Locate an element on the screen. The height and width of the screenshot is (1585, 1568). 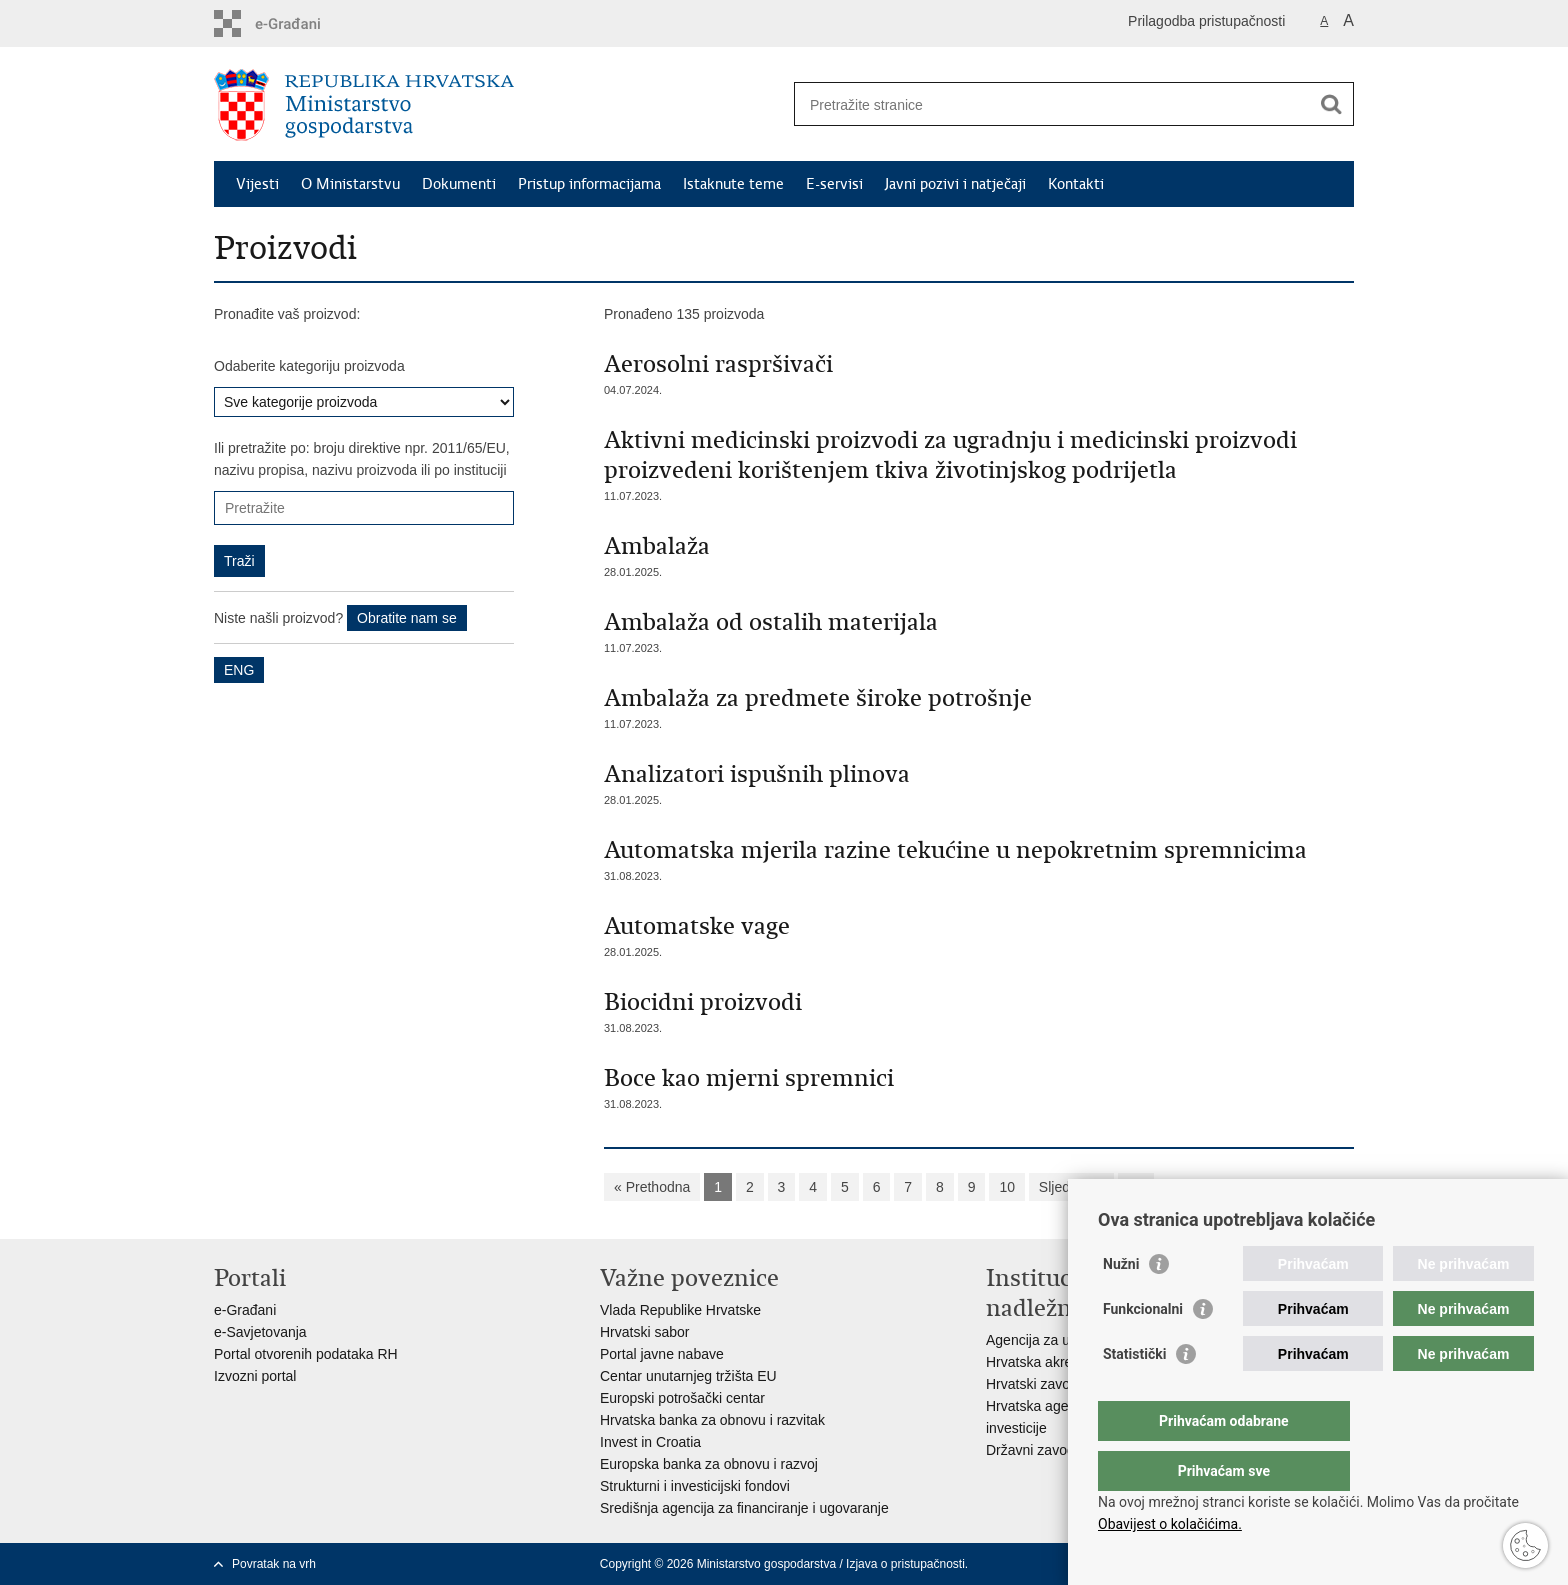
e-Savjetovanja is located at coordinates (260, 1332).